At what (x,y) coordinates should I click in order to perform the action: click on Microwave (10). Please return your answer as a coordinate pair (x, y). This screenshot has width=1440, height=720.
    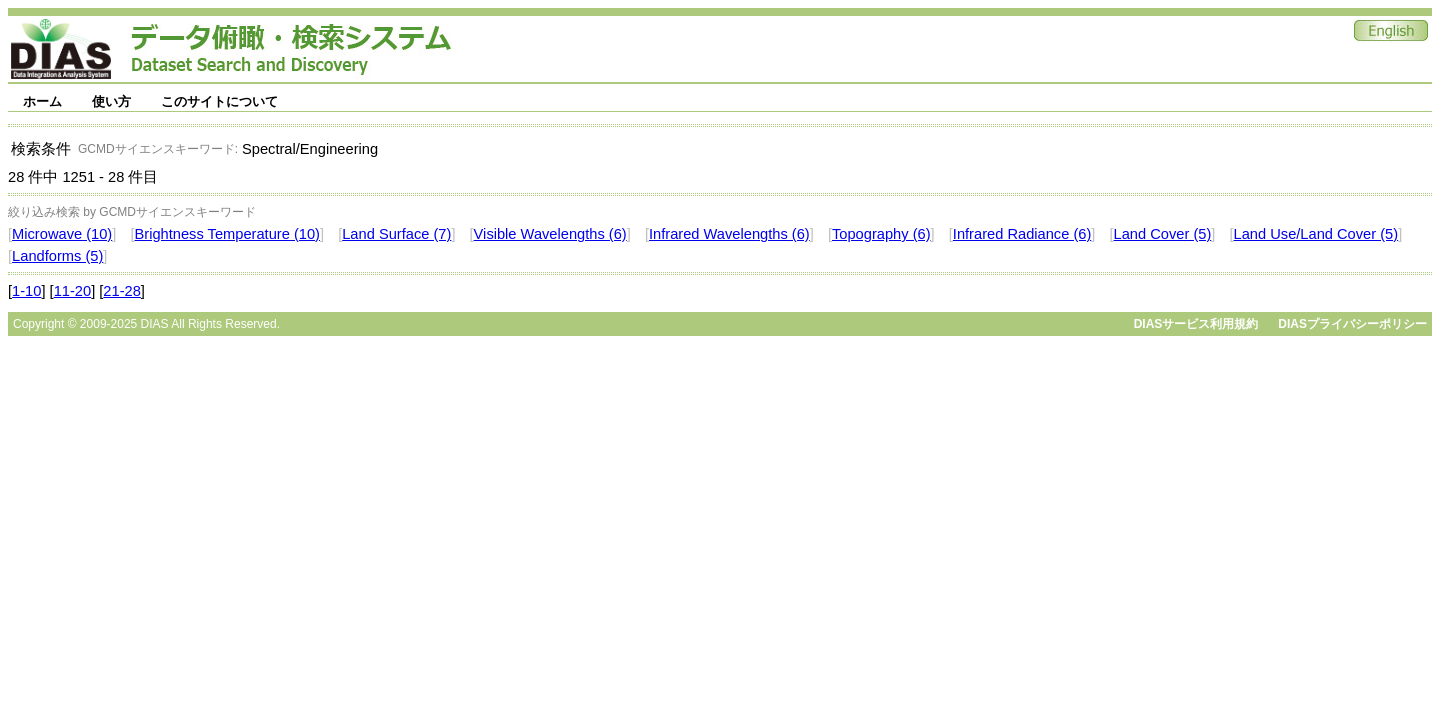
    Looking at the image, I should click on (62, 234).